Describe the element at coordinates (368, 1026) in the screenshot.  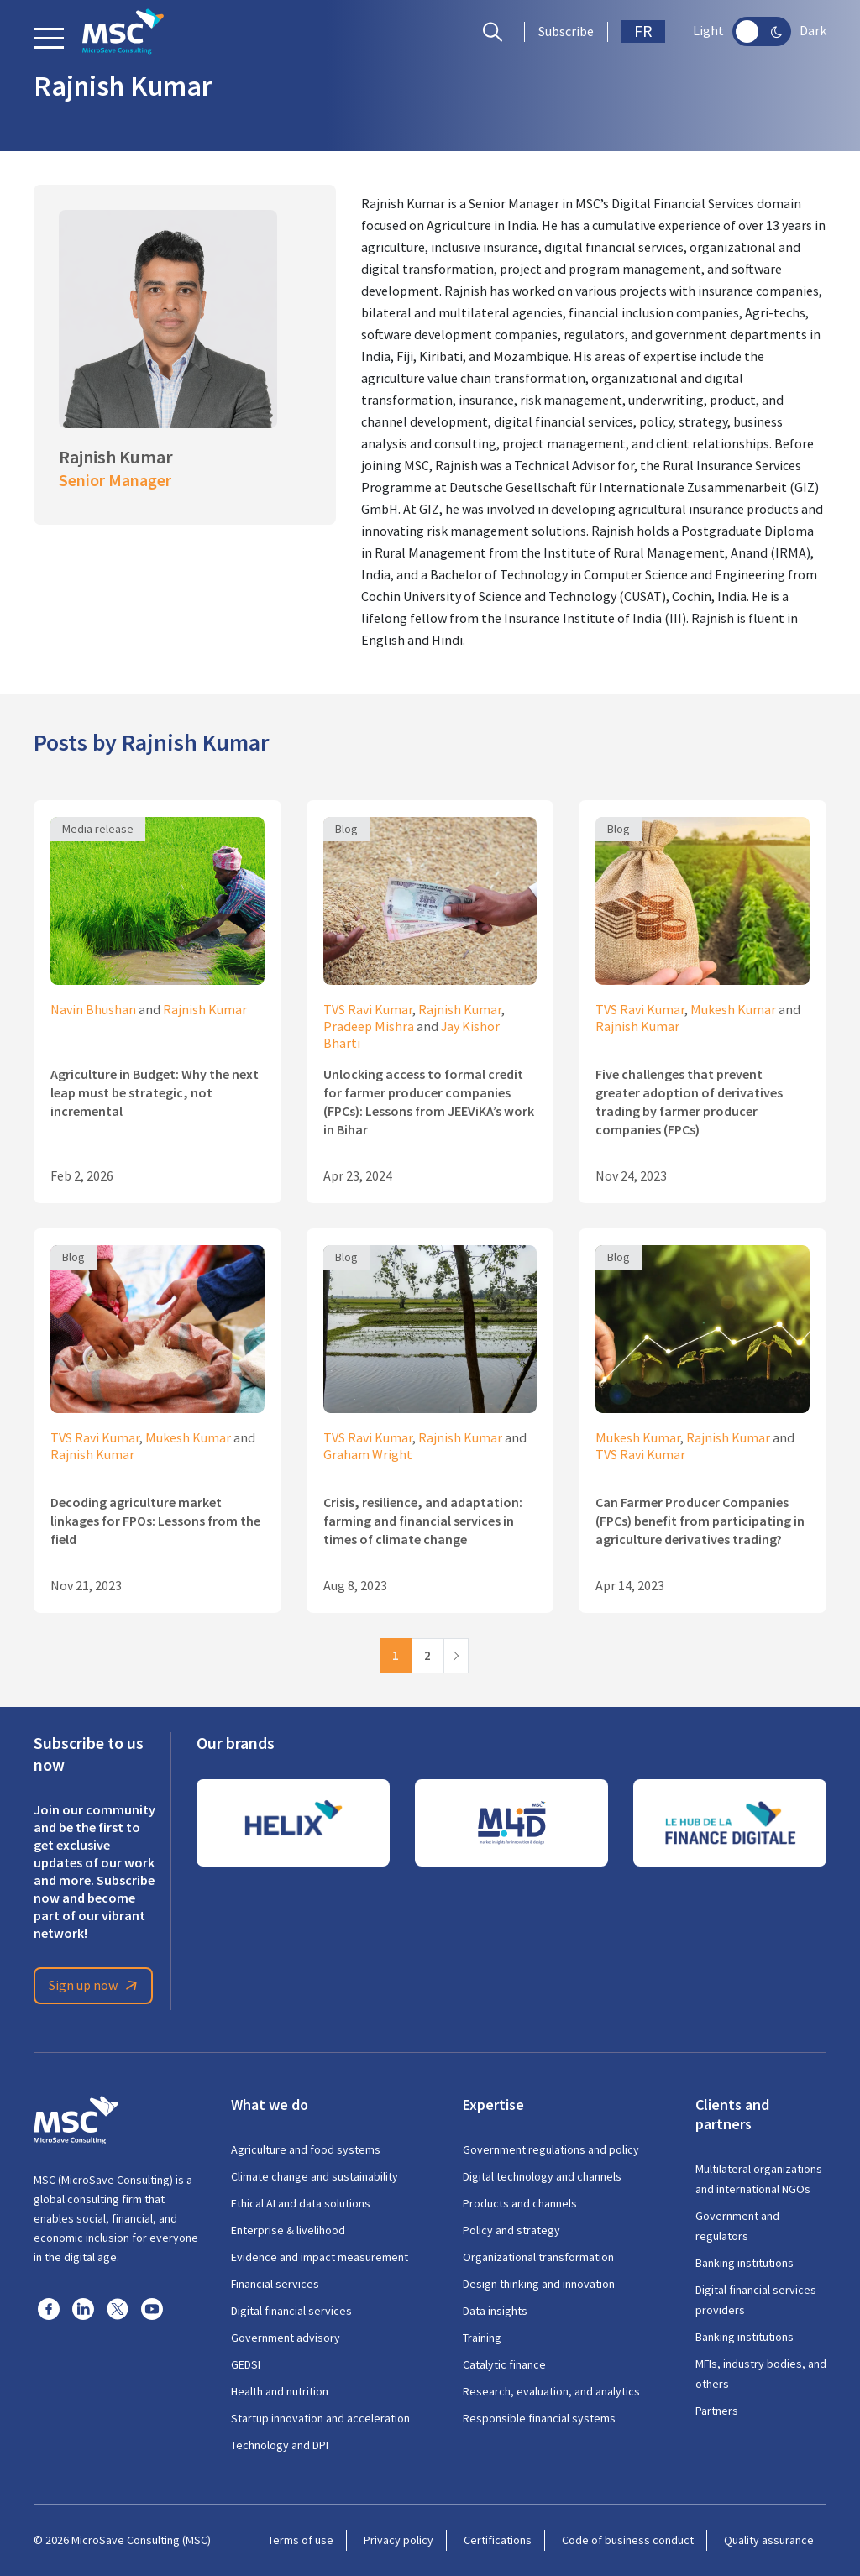
I see `Pradeep Mishra` at that location.